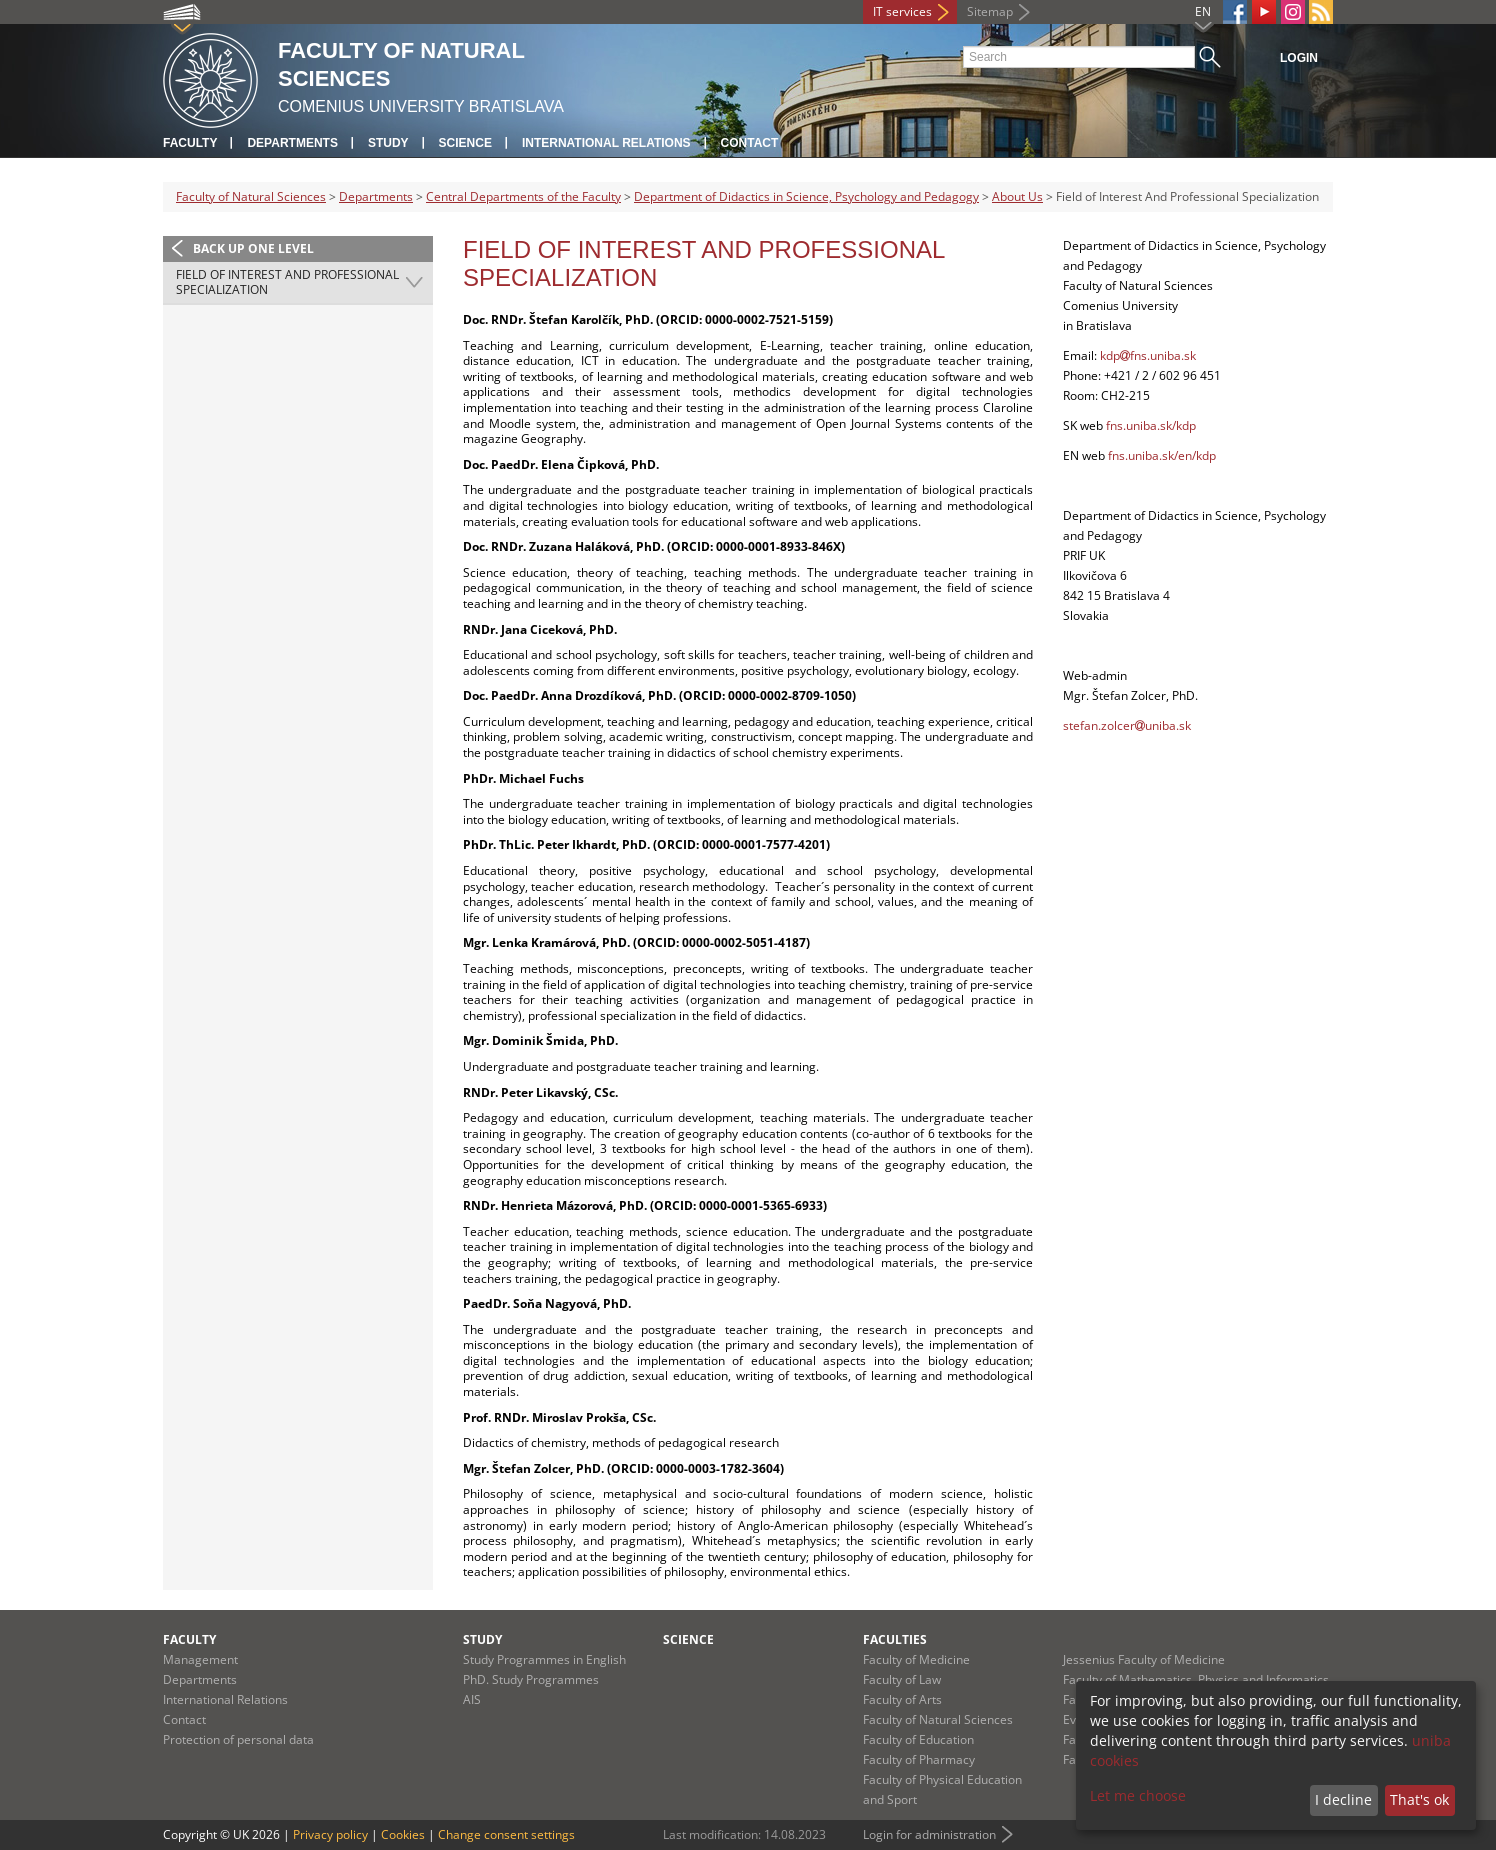  Describe the element at coordinates (918, 1739) in the screenshot. I see `Faculty of Education` at that location.